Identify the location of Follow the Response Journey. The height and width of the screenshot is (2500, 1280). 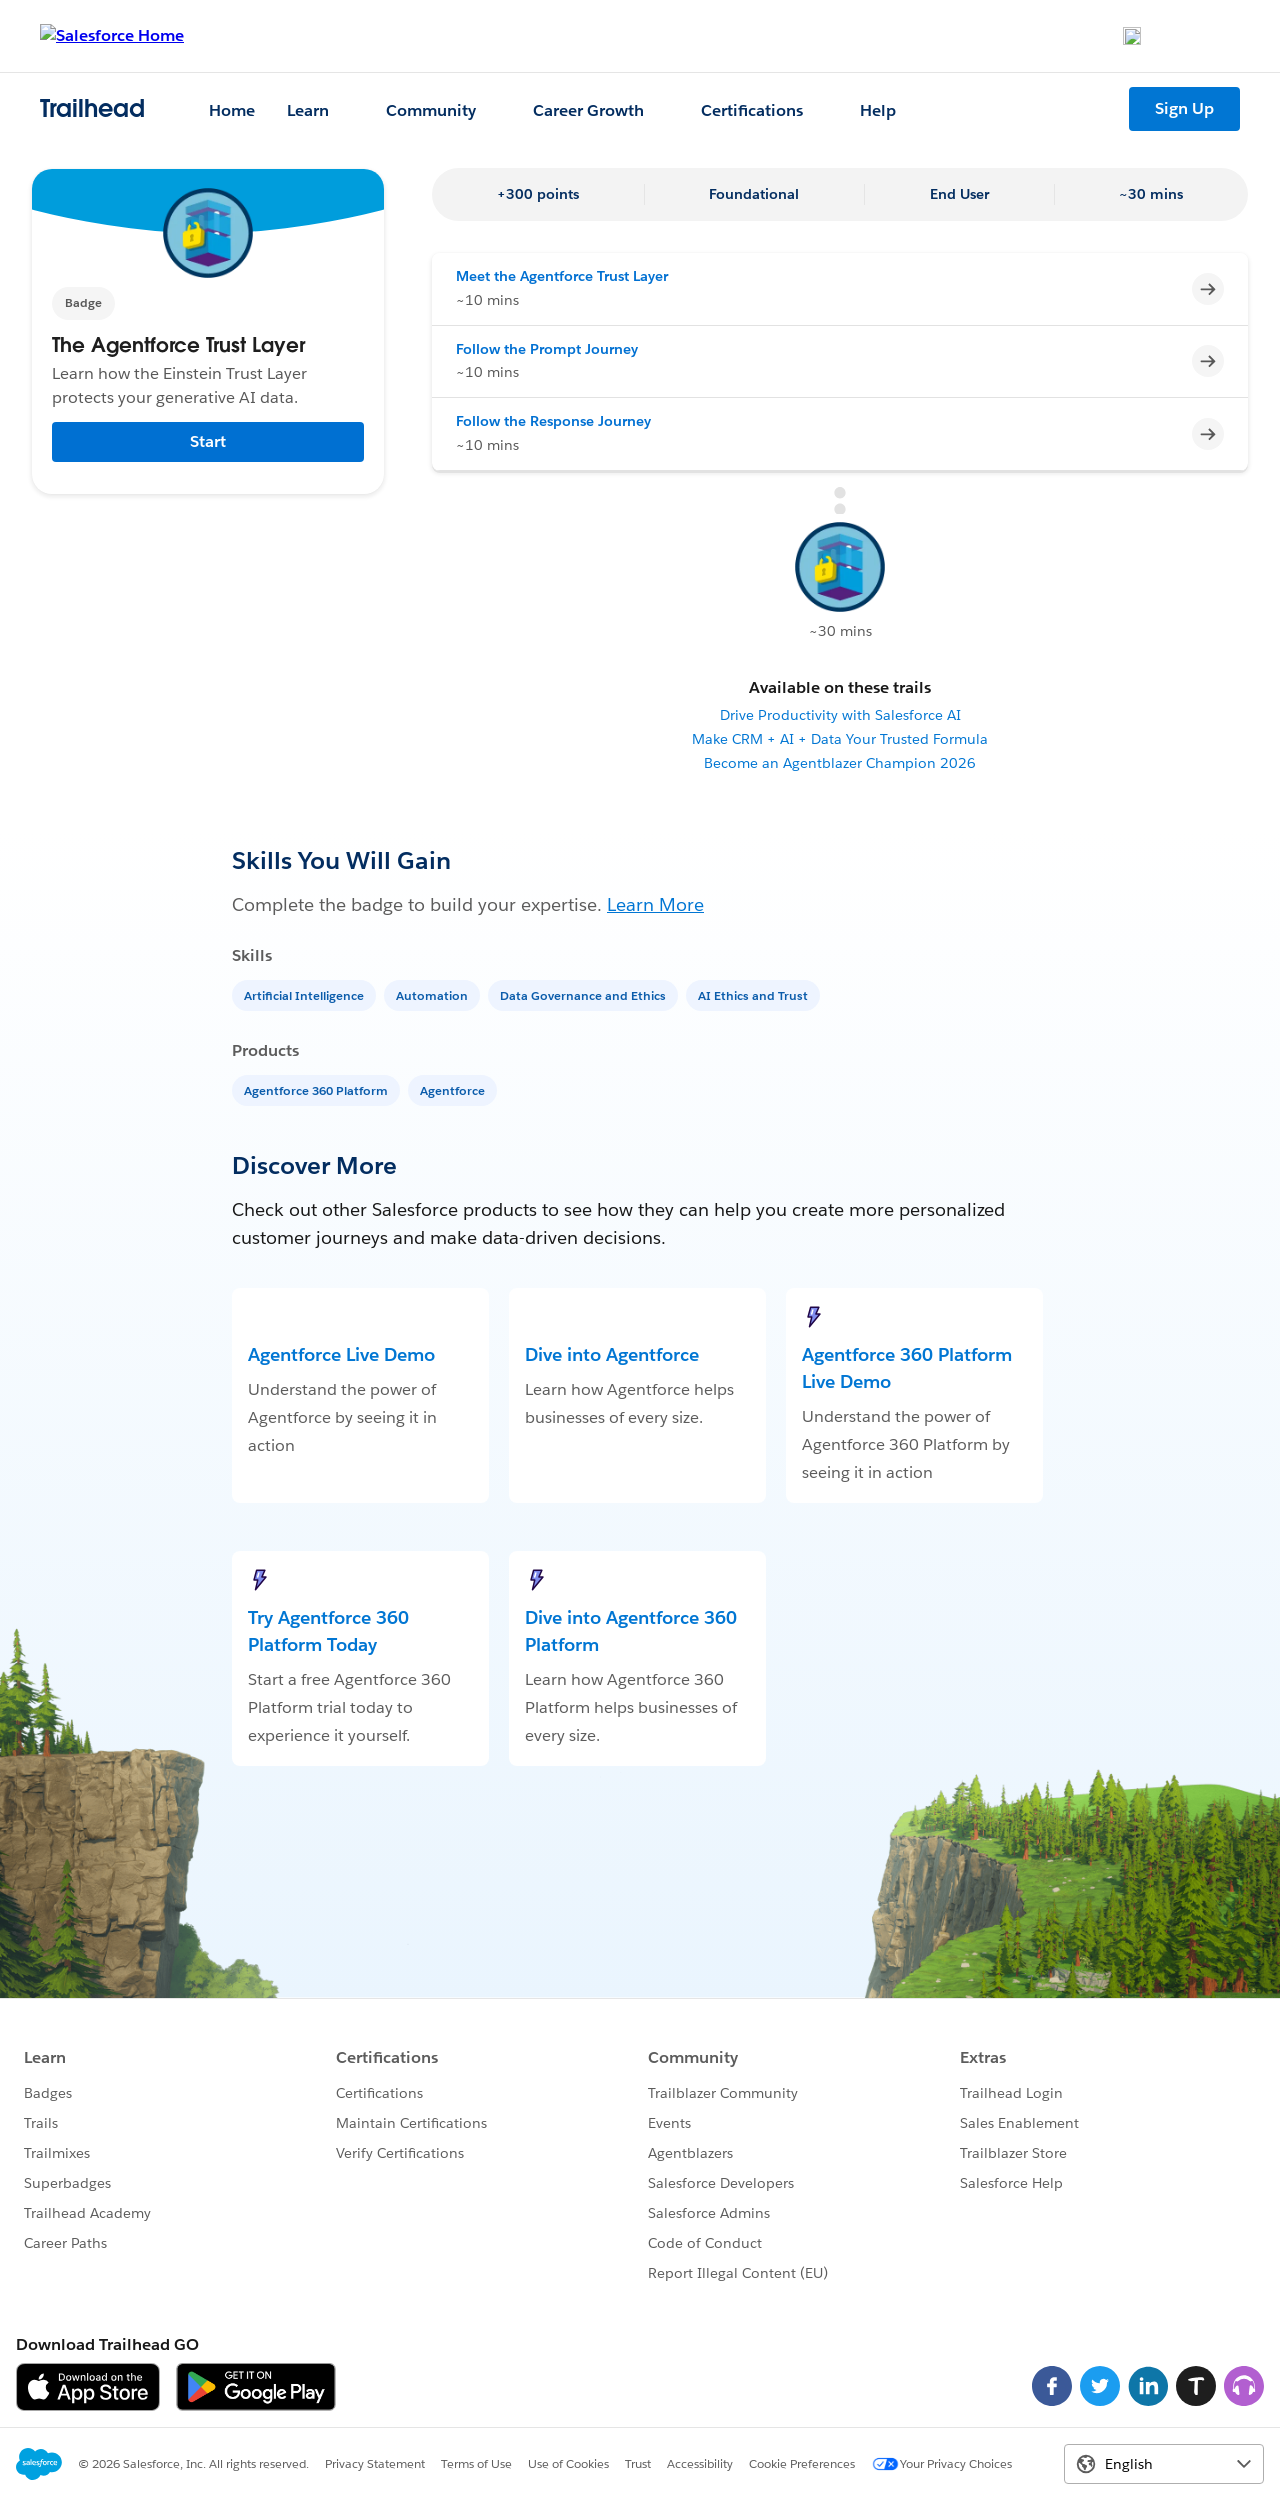
(553, 421).